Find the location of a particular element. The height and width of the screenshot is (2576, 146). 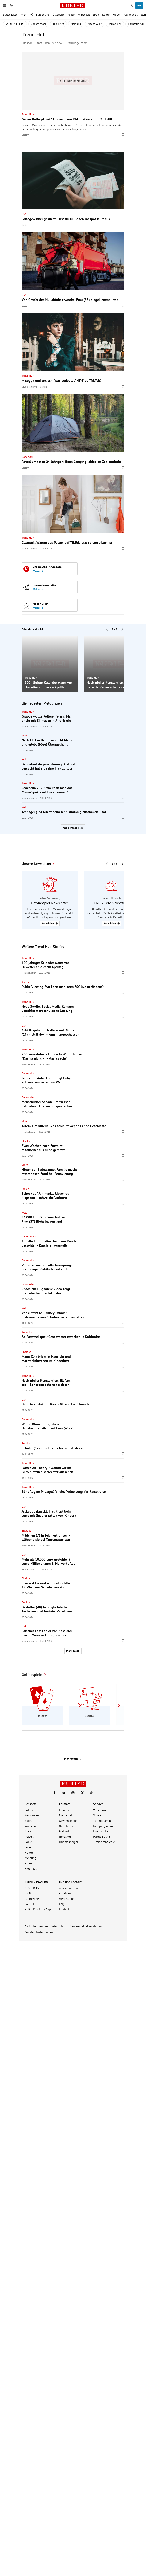

Dänemark is located at coordinates (27, 456).